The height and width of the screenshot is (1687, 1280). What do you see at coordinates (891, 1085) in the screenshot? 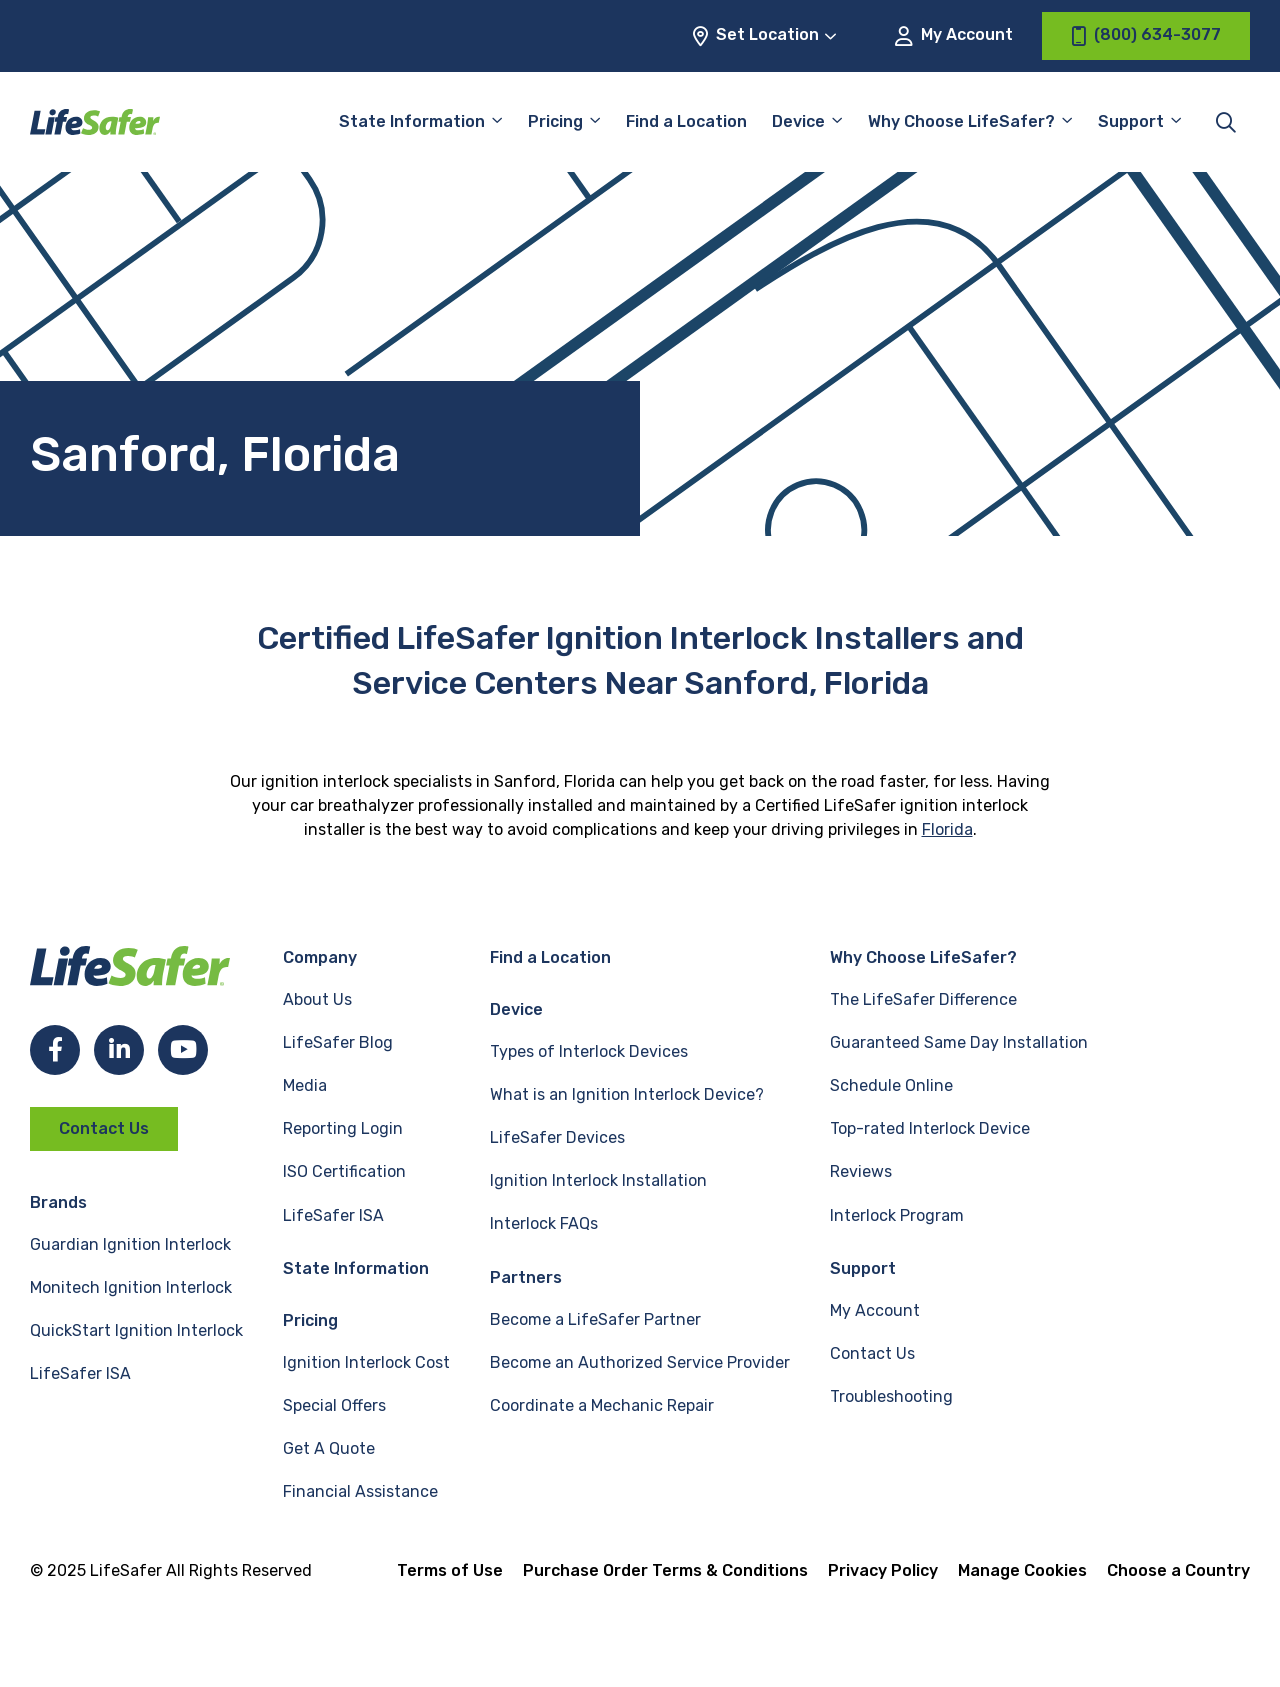
I see `Schedule Online` at bounding box center [891, 1085].